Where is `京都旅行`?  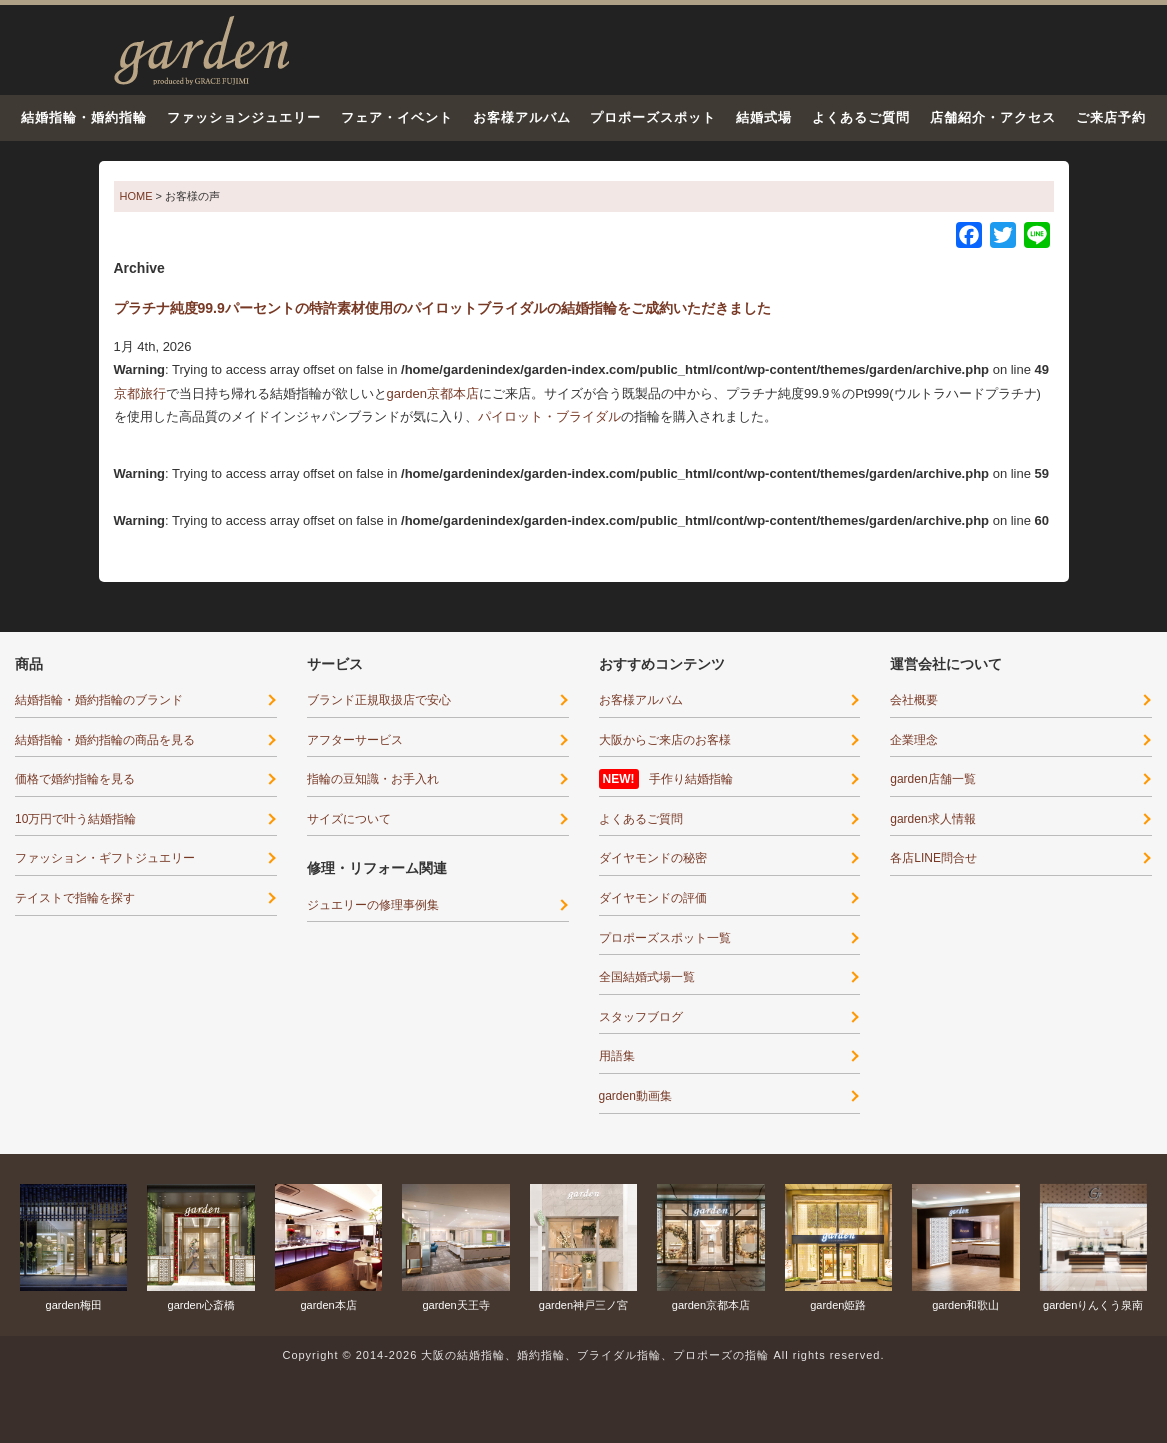 京都旅行 is located at coordinates (140, 393).